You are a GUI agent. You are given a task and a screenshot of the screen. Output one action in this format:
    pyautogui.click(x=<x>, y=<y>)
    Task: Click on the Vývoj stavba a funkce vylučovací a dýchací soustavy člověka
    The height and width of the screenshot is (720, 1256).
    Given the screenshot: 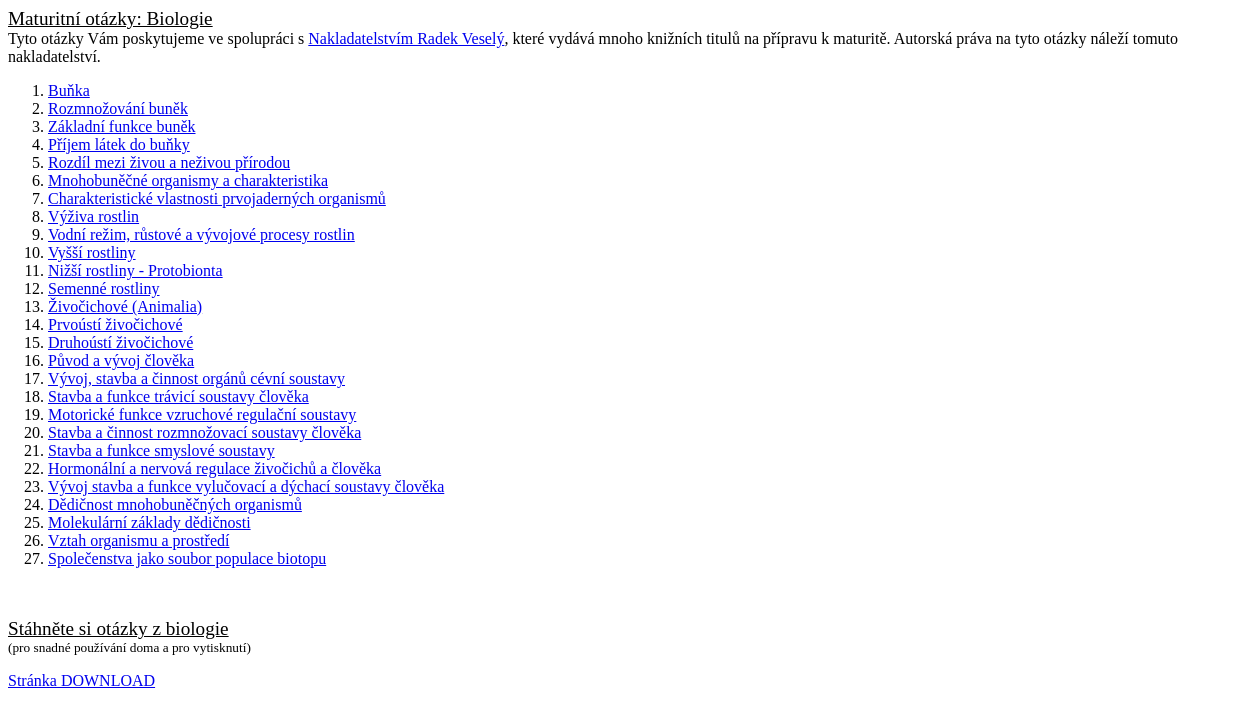 What is the action you would take?
    pyautogui.click(x=246, y=486)
    